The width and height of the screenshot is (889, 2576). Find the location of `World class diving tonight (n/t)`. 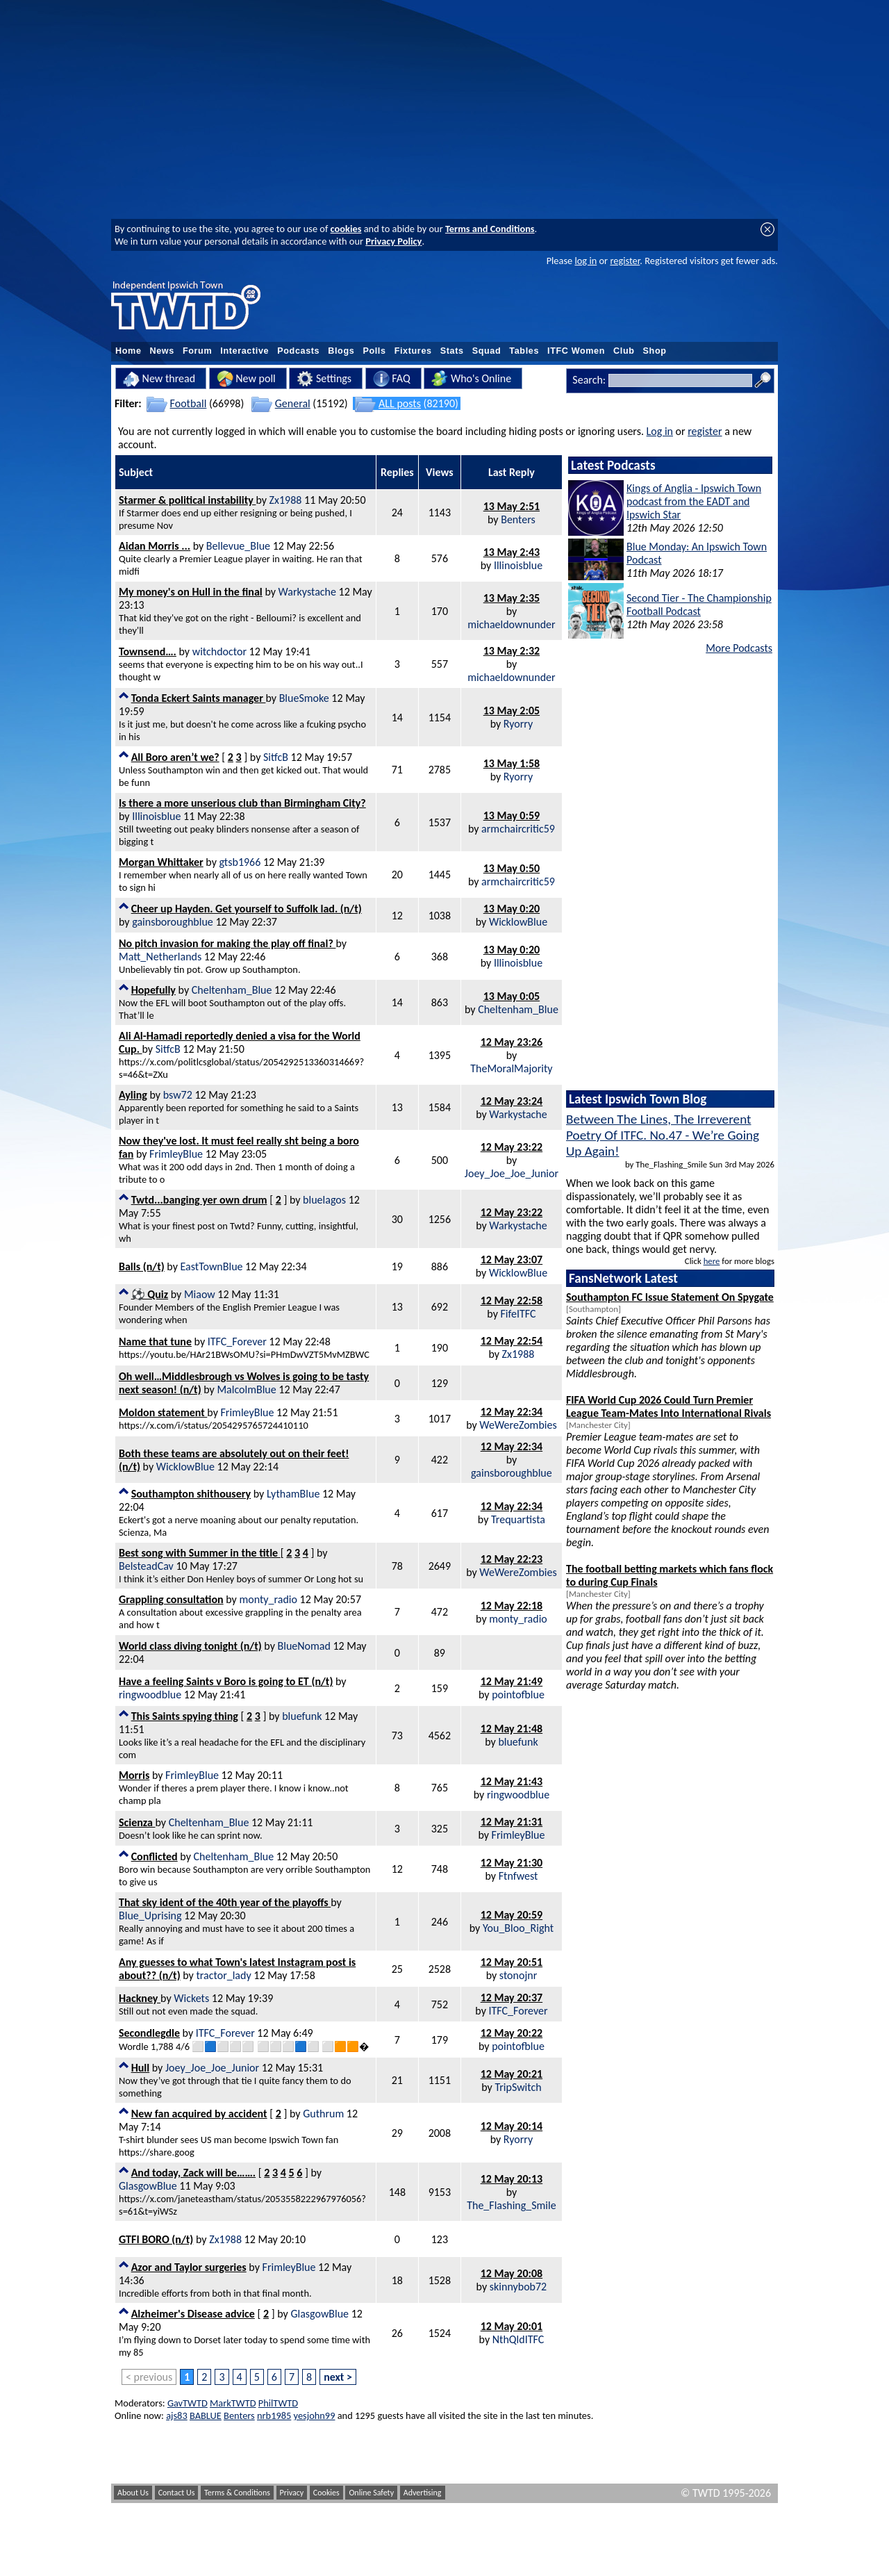

World class diving tonight (n/t) is located at coordinates (190, 1645).